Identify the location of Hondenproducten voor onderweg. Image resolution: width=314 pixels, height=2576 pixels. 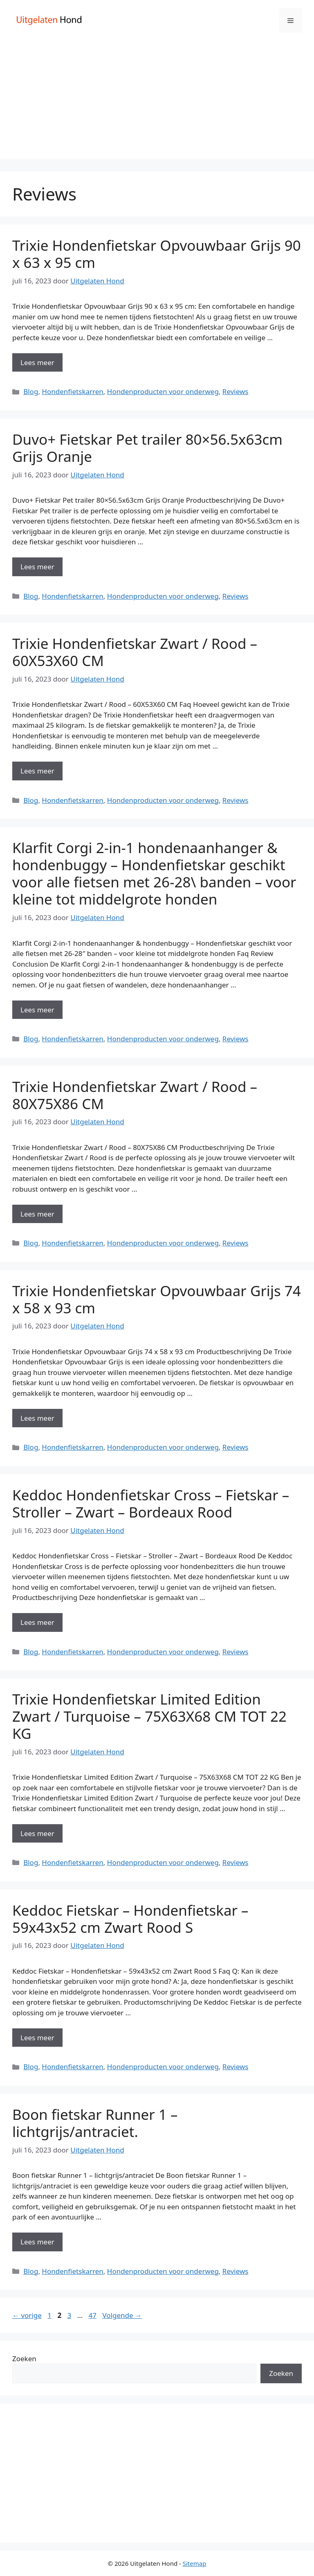
(163, 391).